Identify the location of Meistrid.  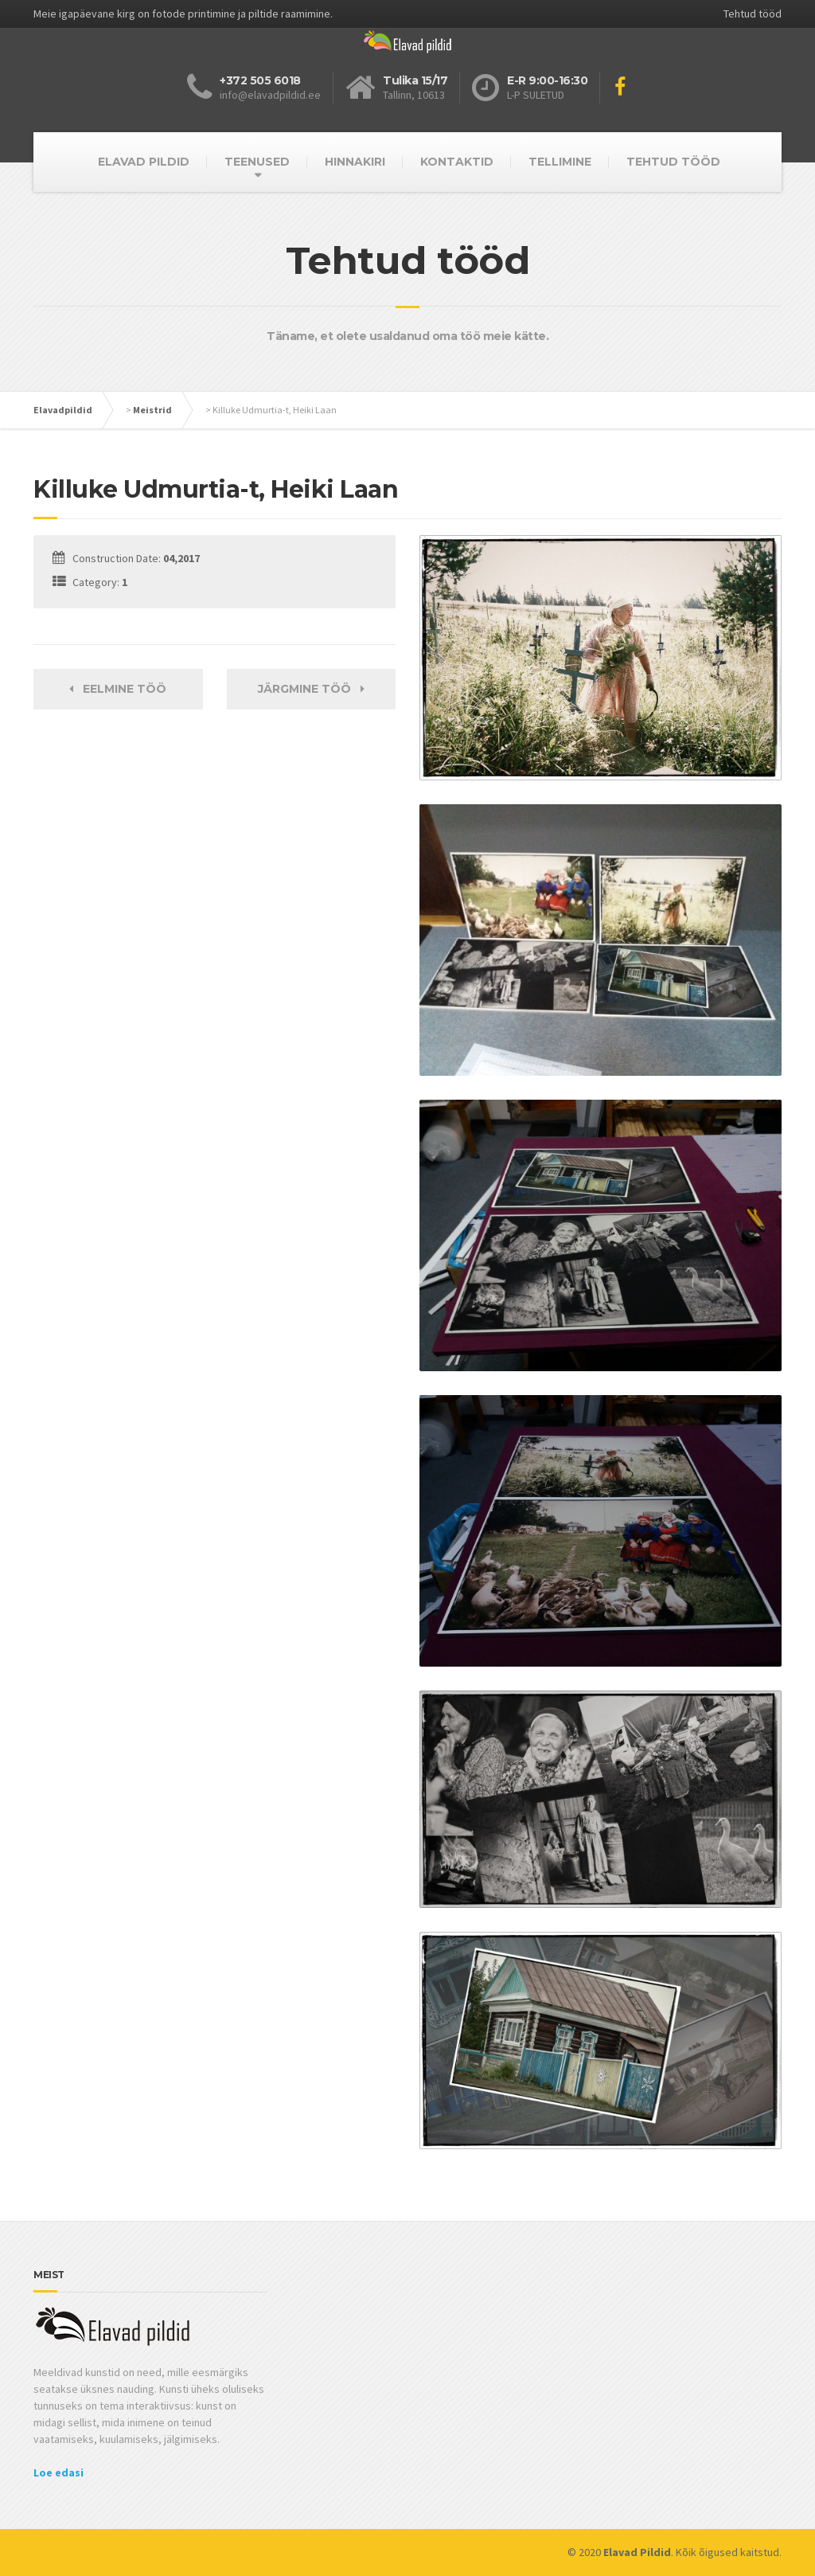
(152, 410).